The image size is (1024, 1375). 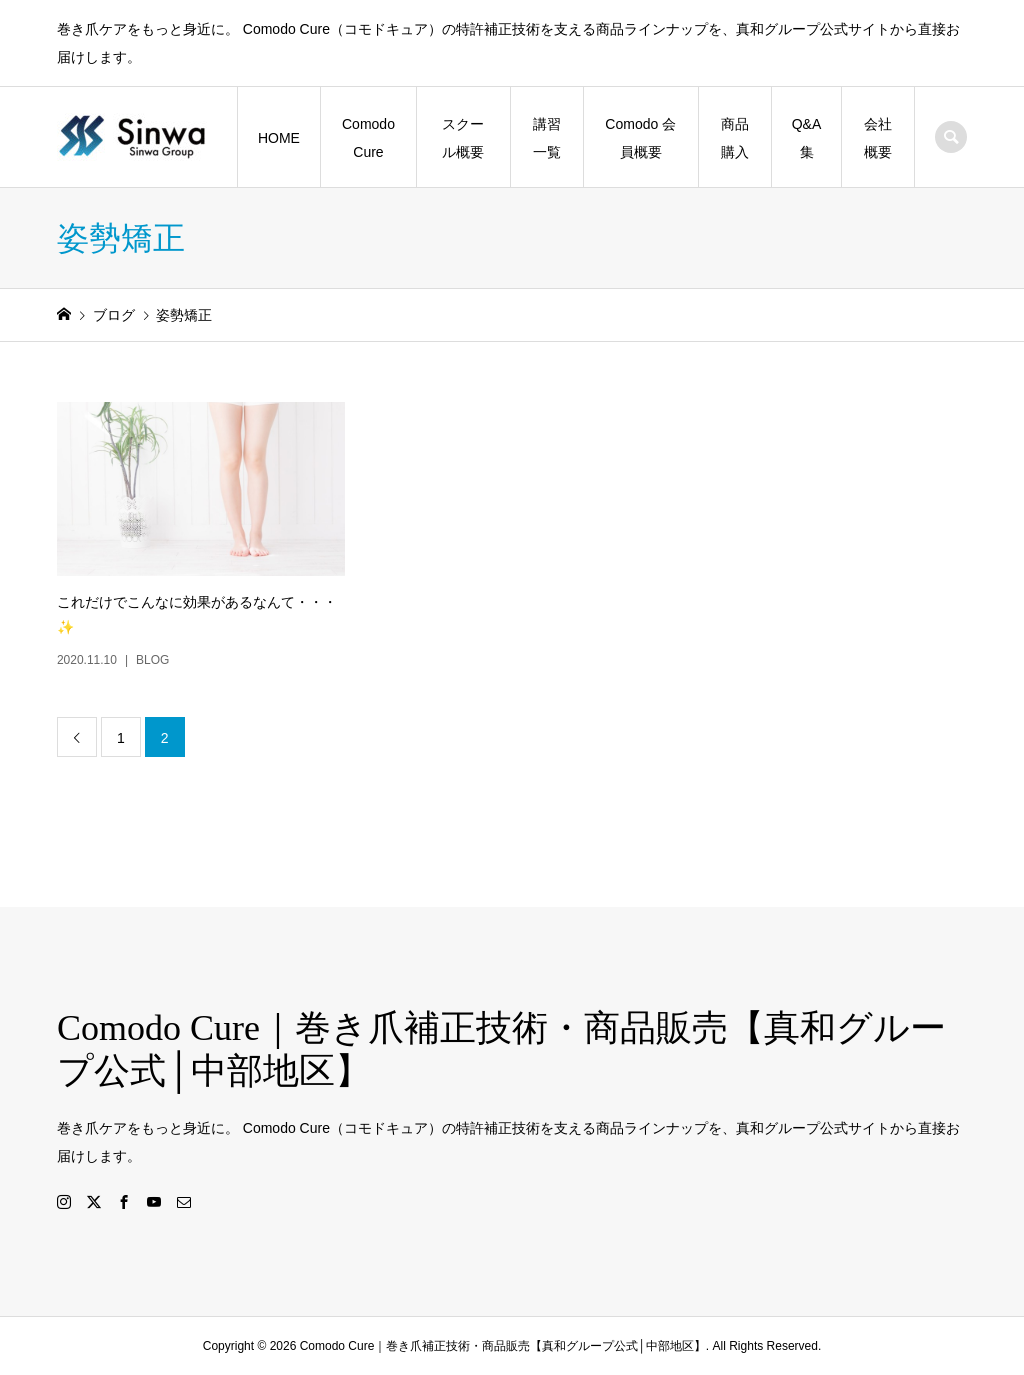 I want to click on Q&A集, so click(x=807, y=138).